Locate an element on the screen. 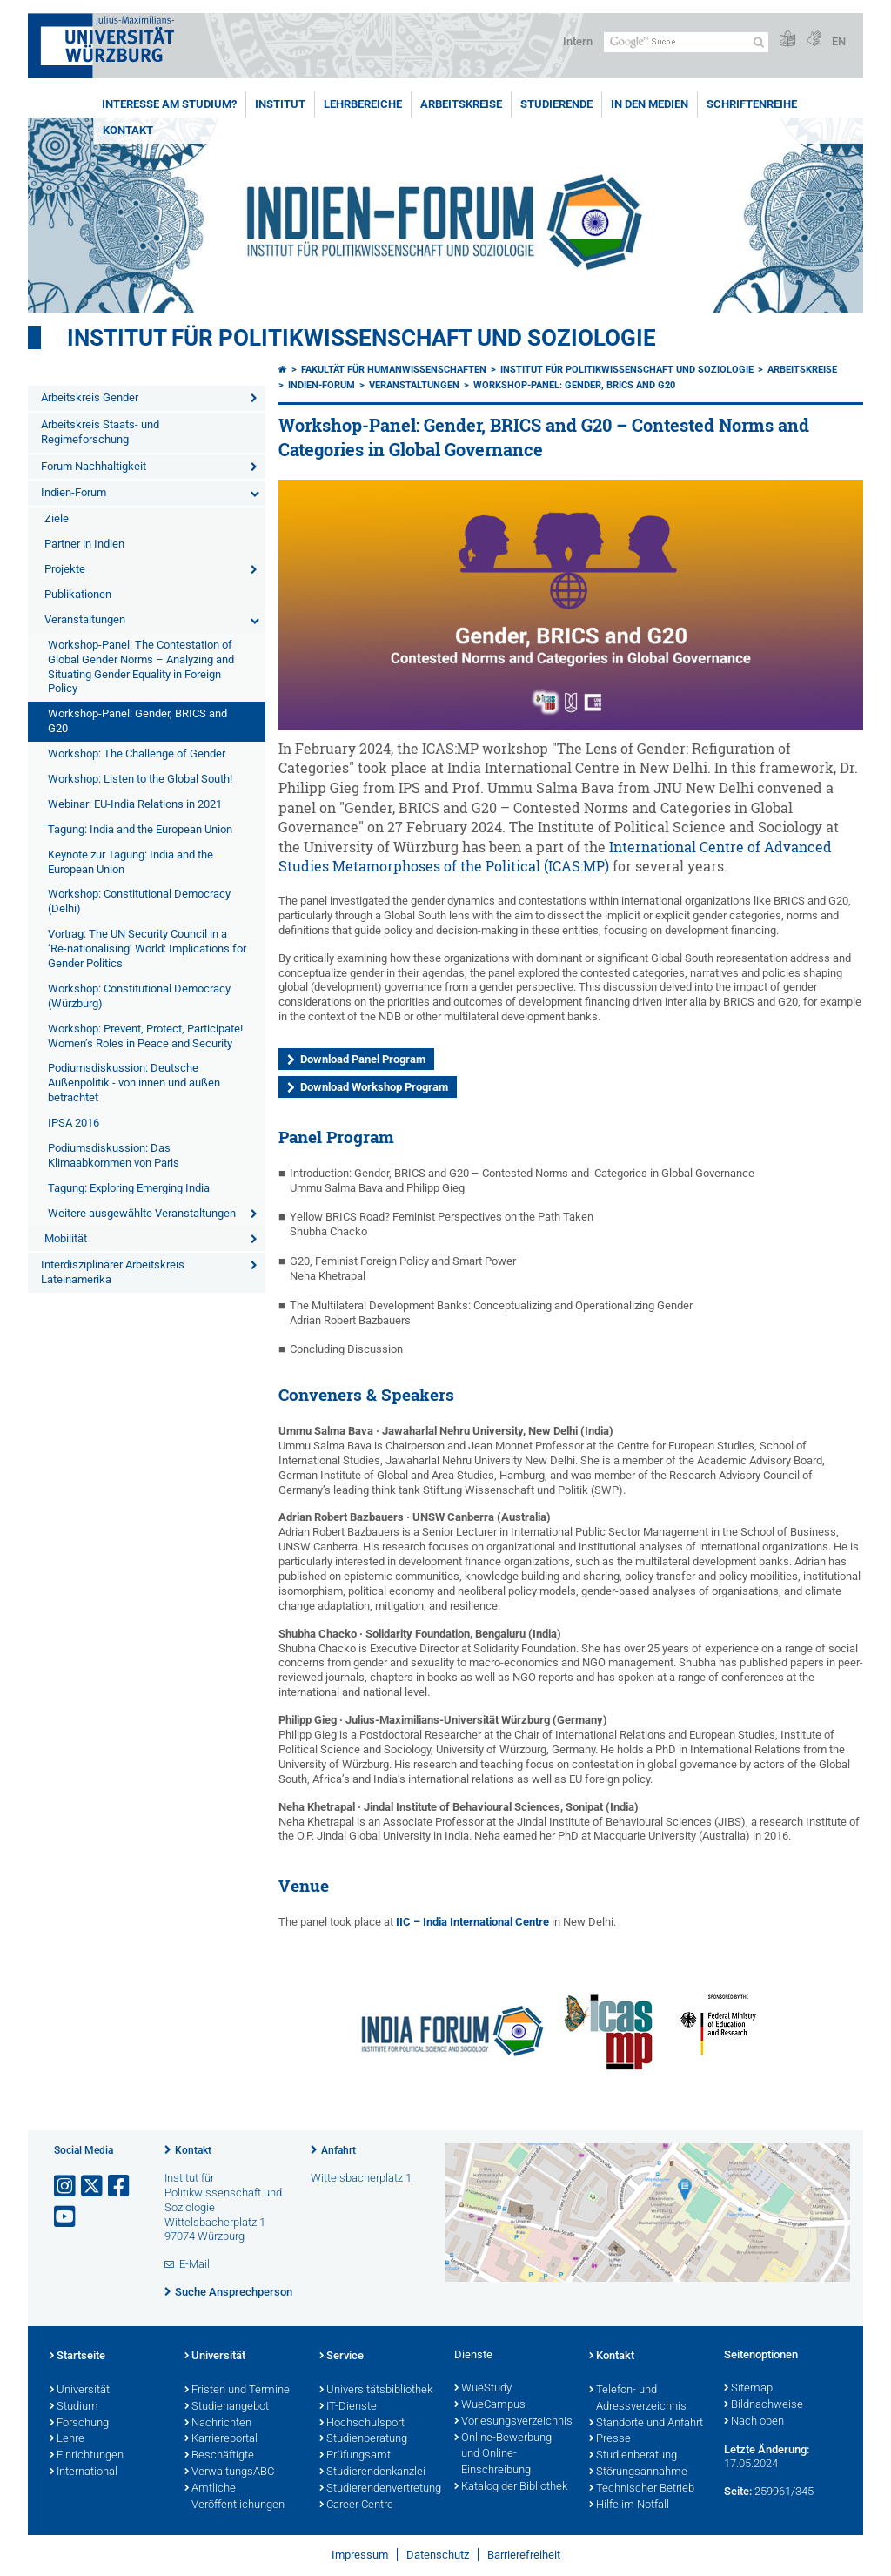 This screenshot has width=891, height=2576. Vortrag: The UN Security Council in a ‘Re-nationalising’ World: Implications for Gender Politics is located at coordinates (147, 948).